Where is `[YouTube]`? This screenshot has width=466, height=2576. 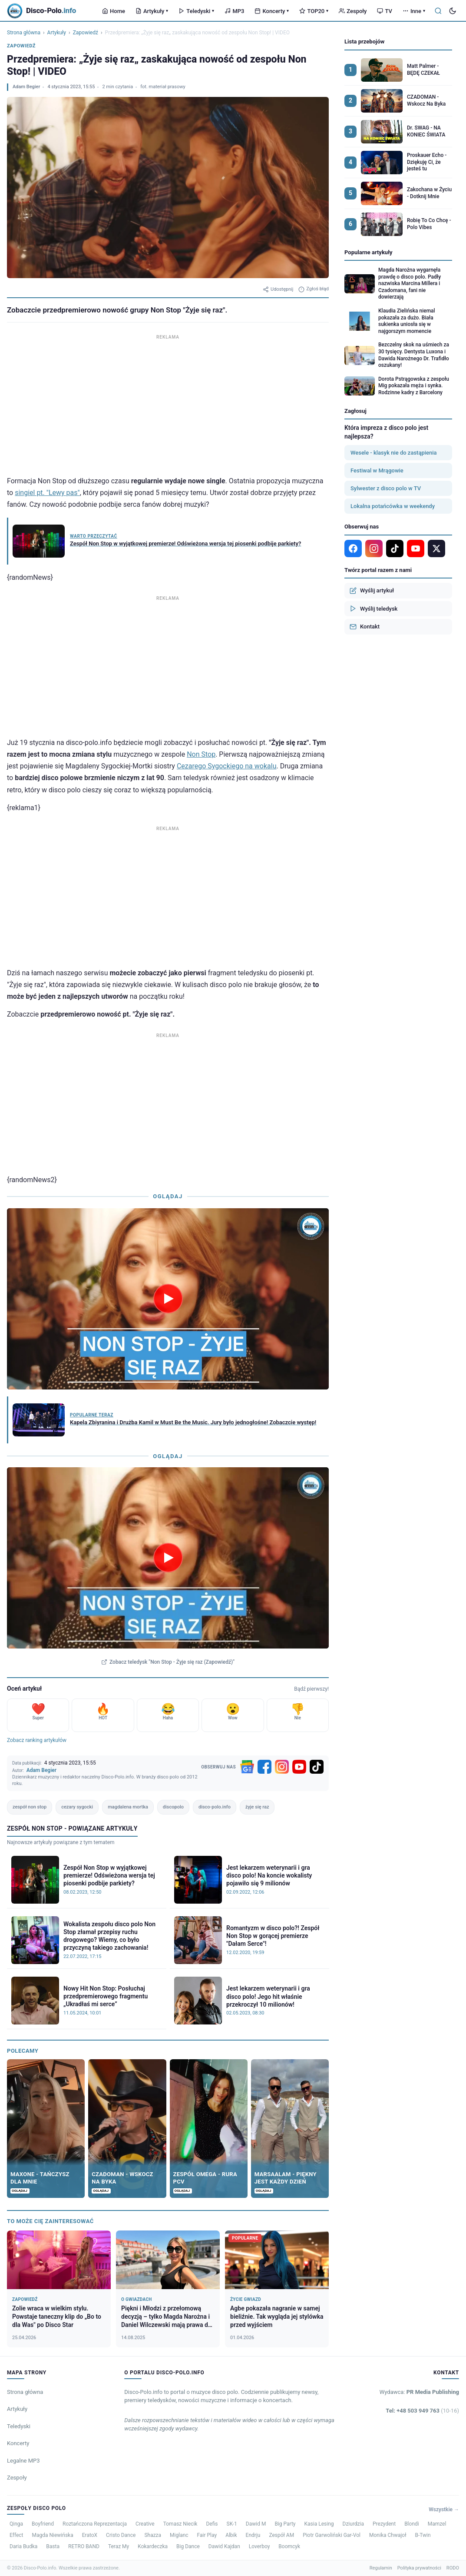
[YouTube] is located at coordinates (299, 1767).